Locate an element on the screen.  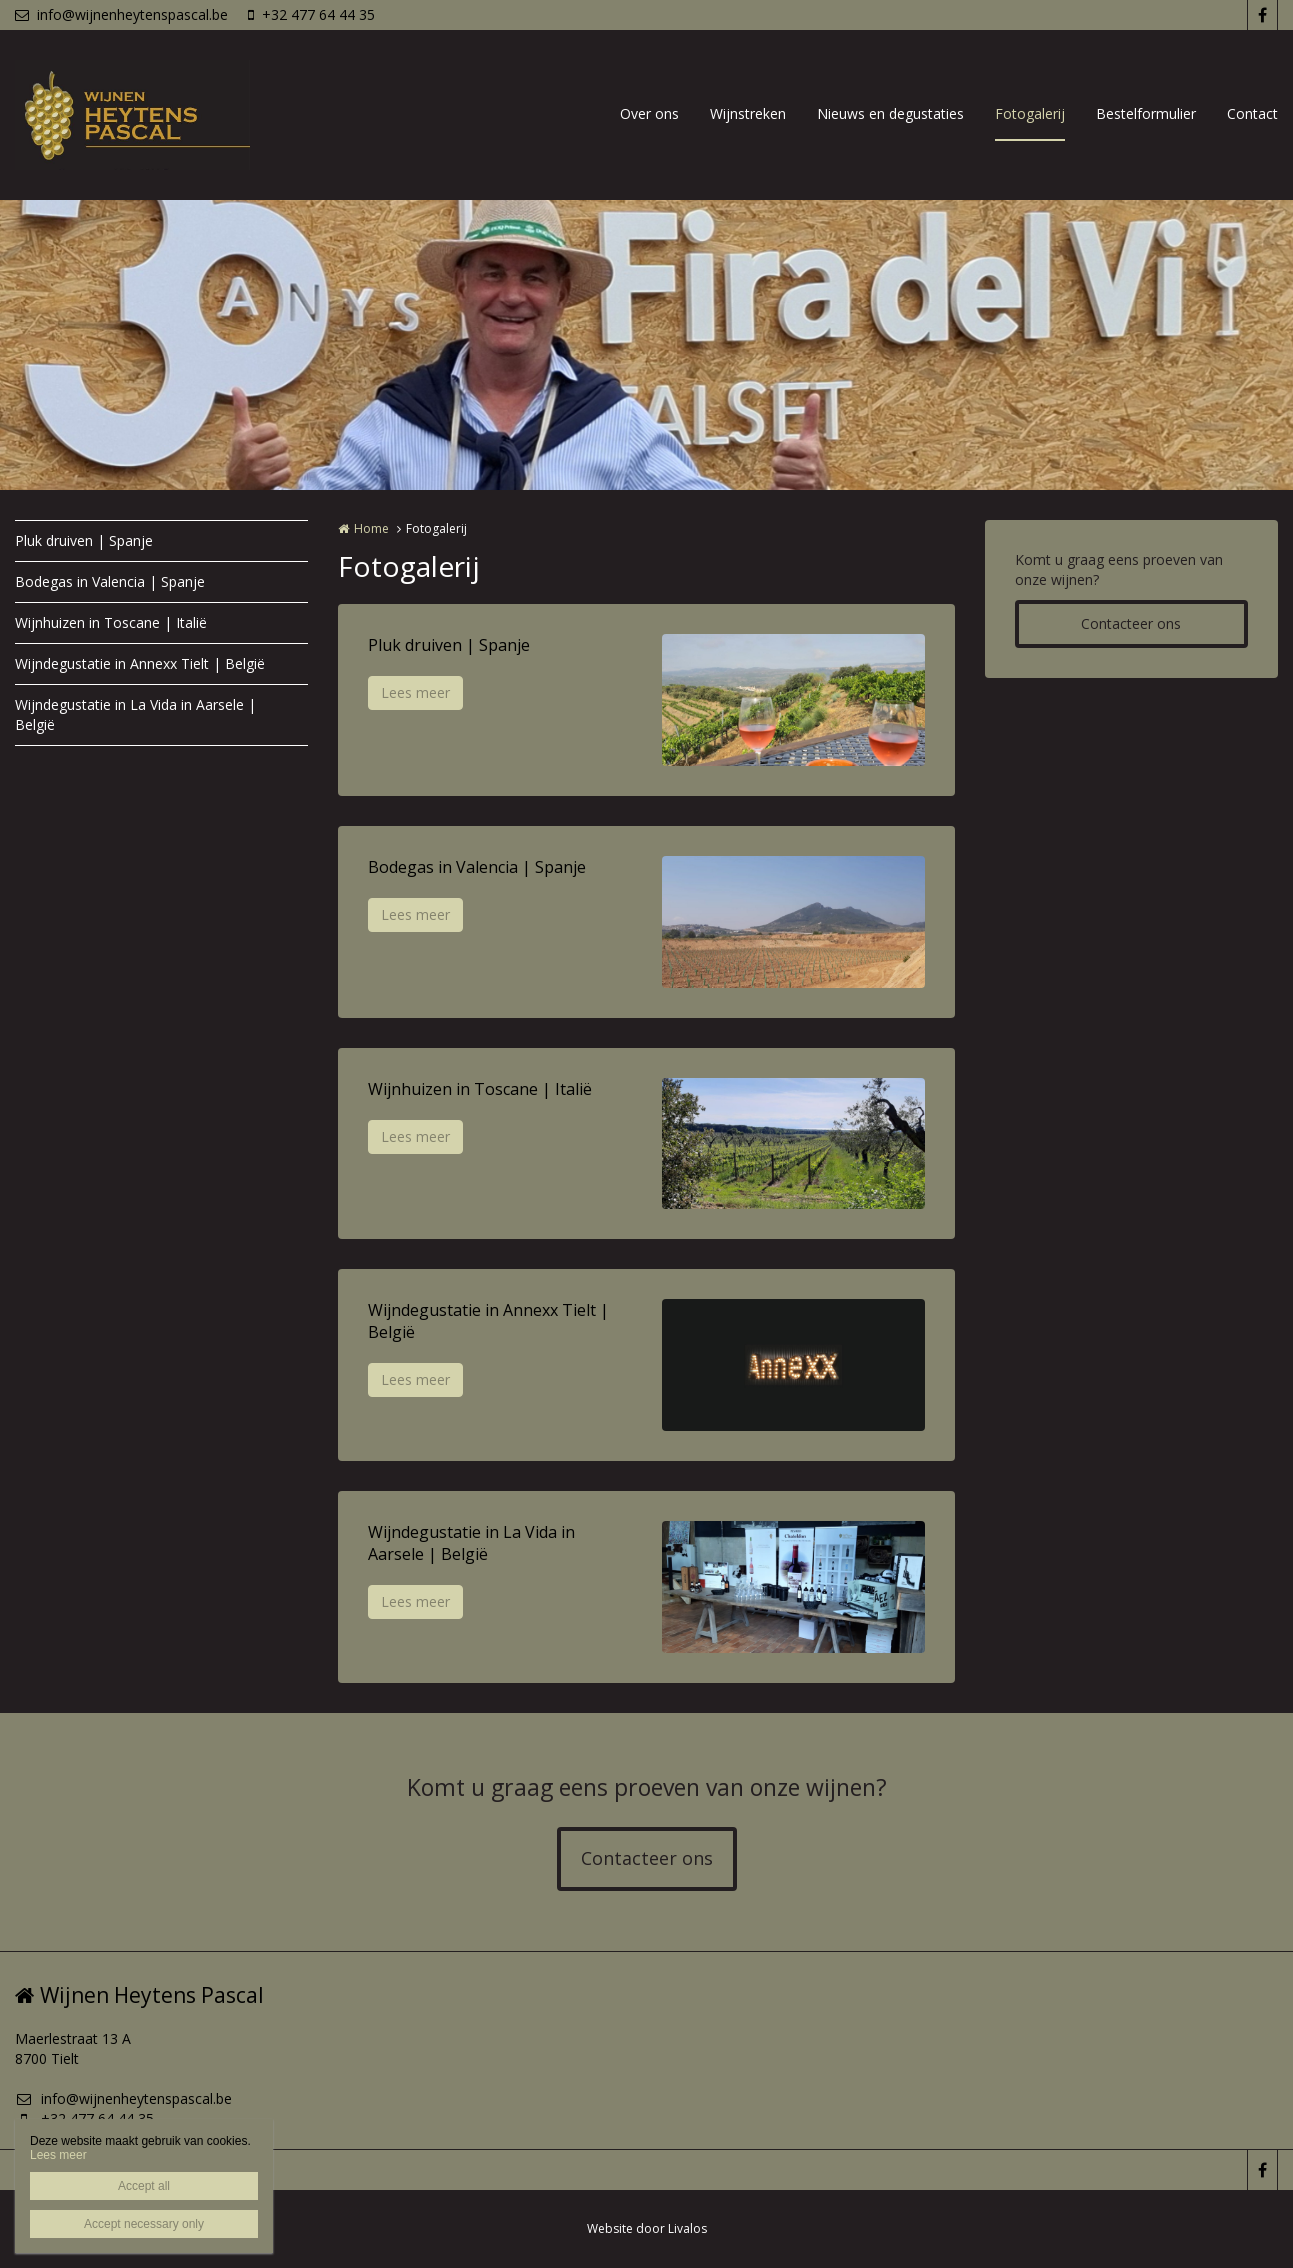
Website door Livalos is located at coordinates (647, 2228).